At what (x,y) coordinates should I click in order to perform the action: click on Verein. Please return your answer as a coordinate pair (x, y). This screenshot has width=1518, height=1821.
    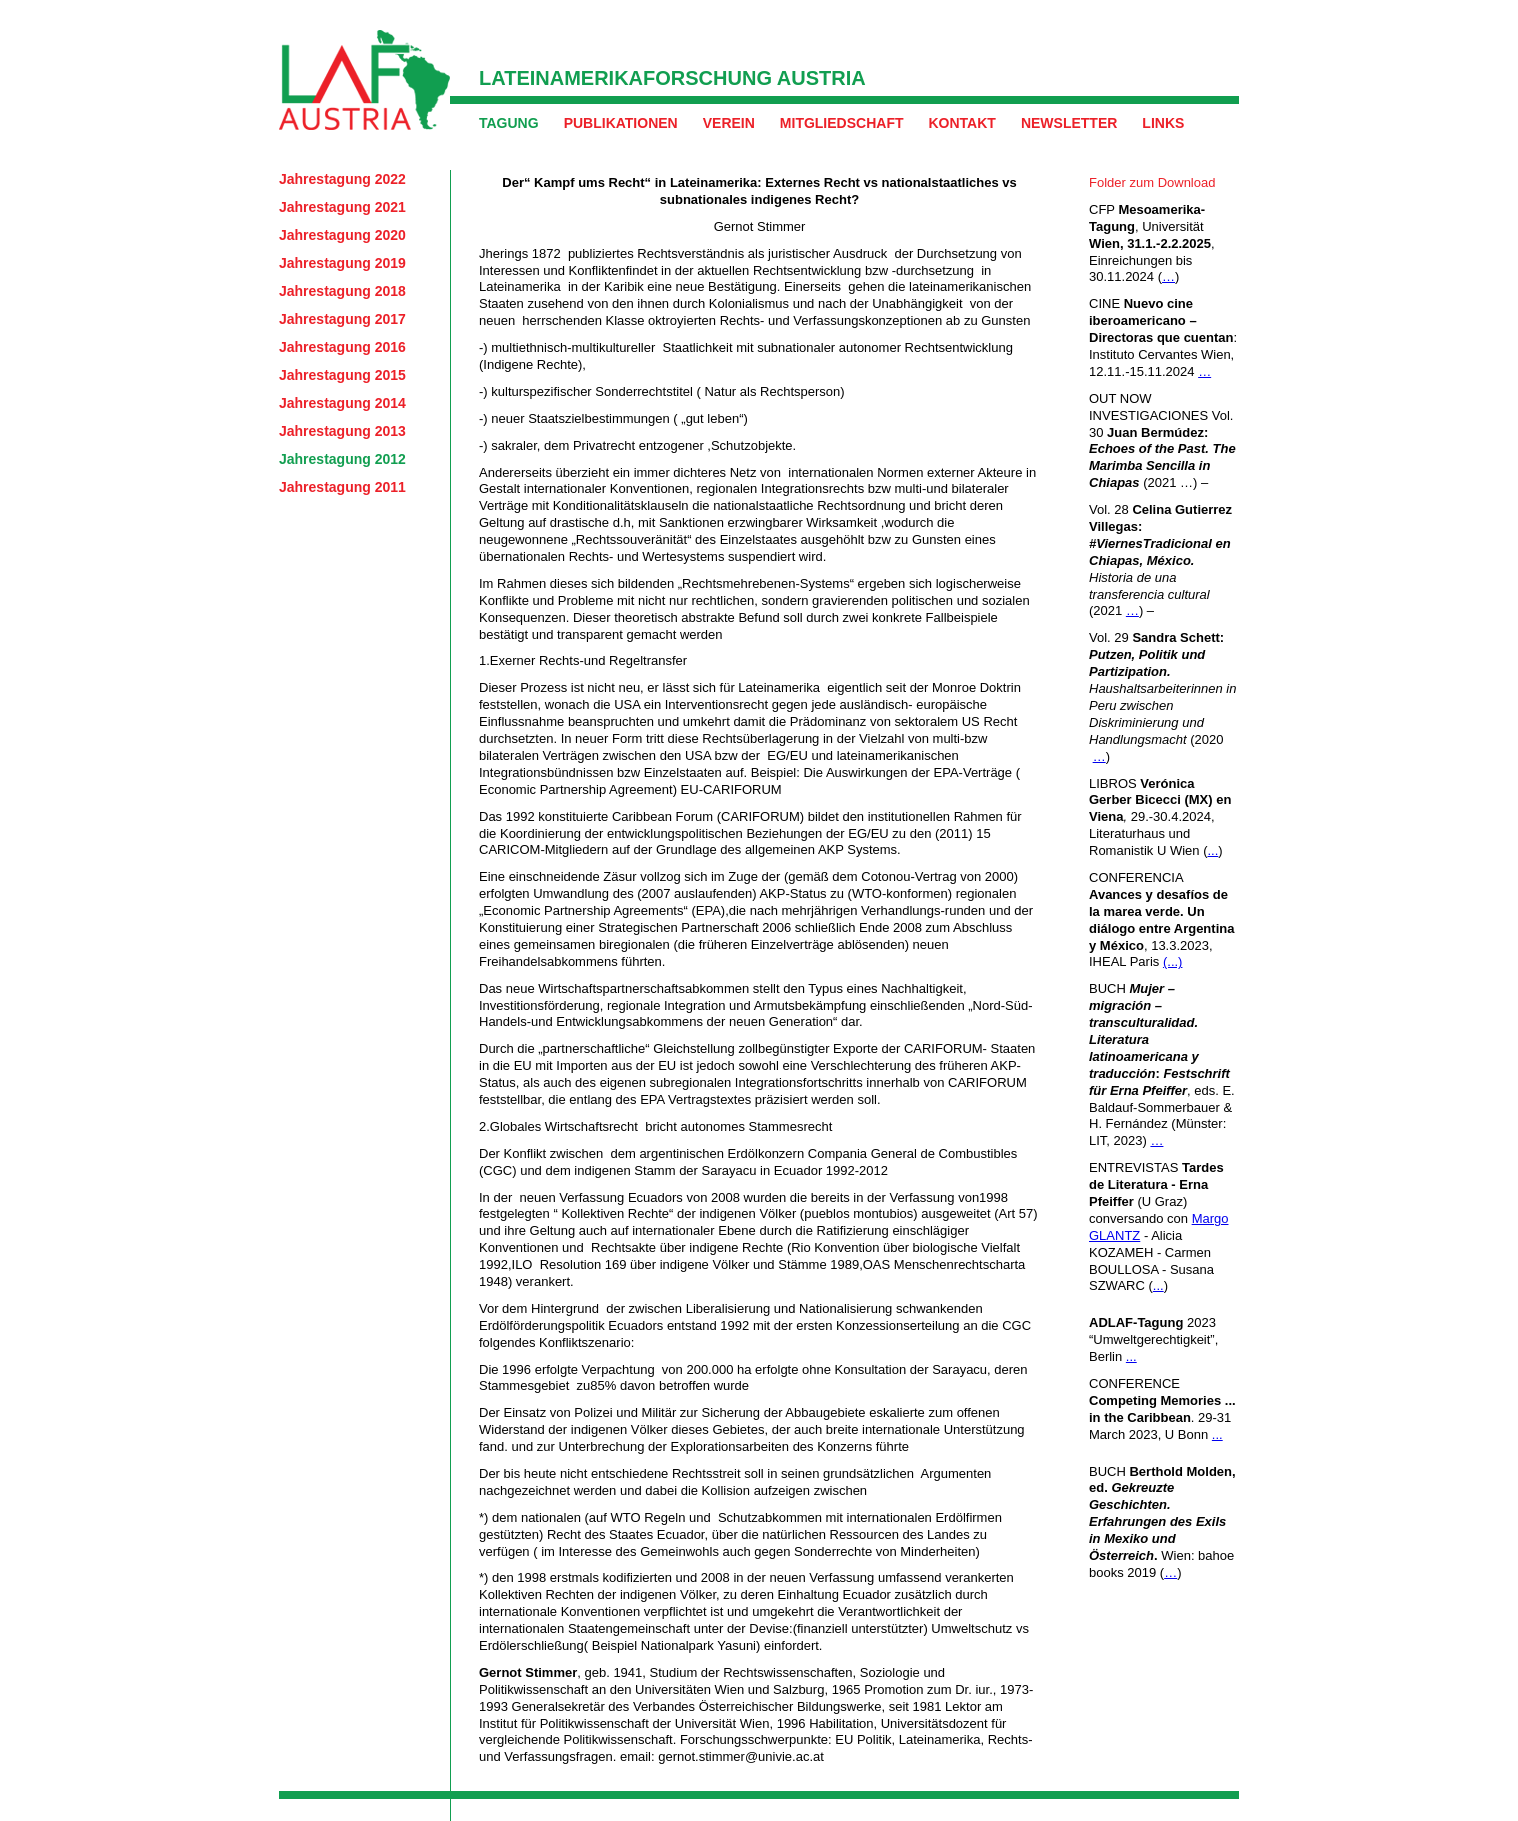
    Looking at the image, I should click on (729, 123).